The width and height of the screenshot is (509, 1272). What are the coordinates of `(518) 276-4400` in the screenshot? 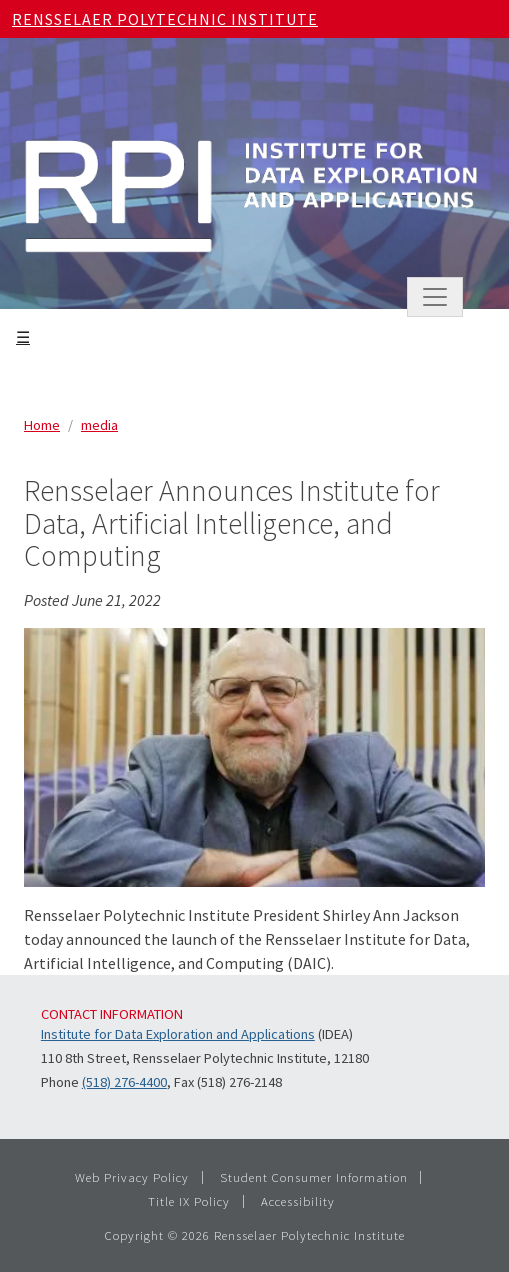 It's located at (124, 1082).